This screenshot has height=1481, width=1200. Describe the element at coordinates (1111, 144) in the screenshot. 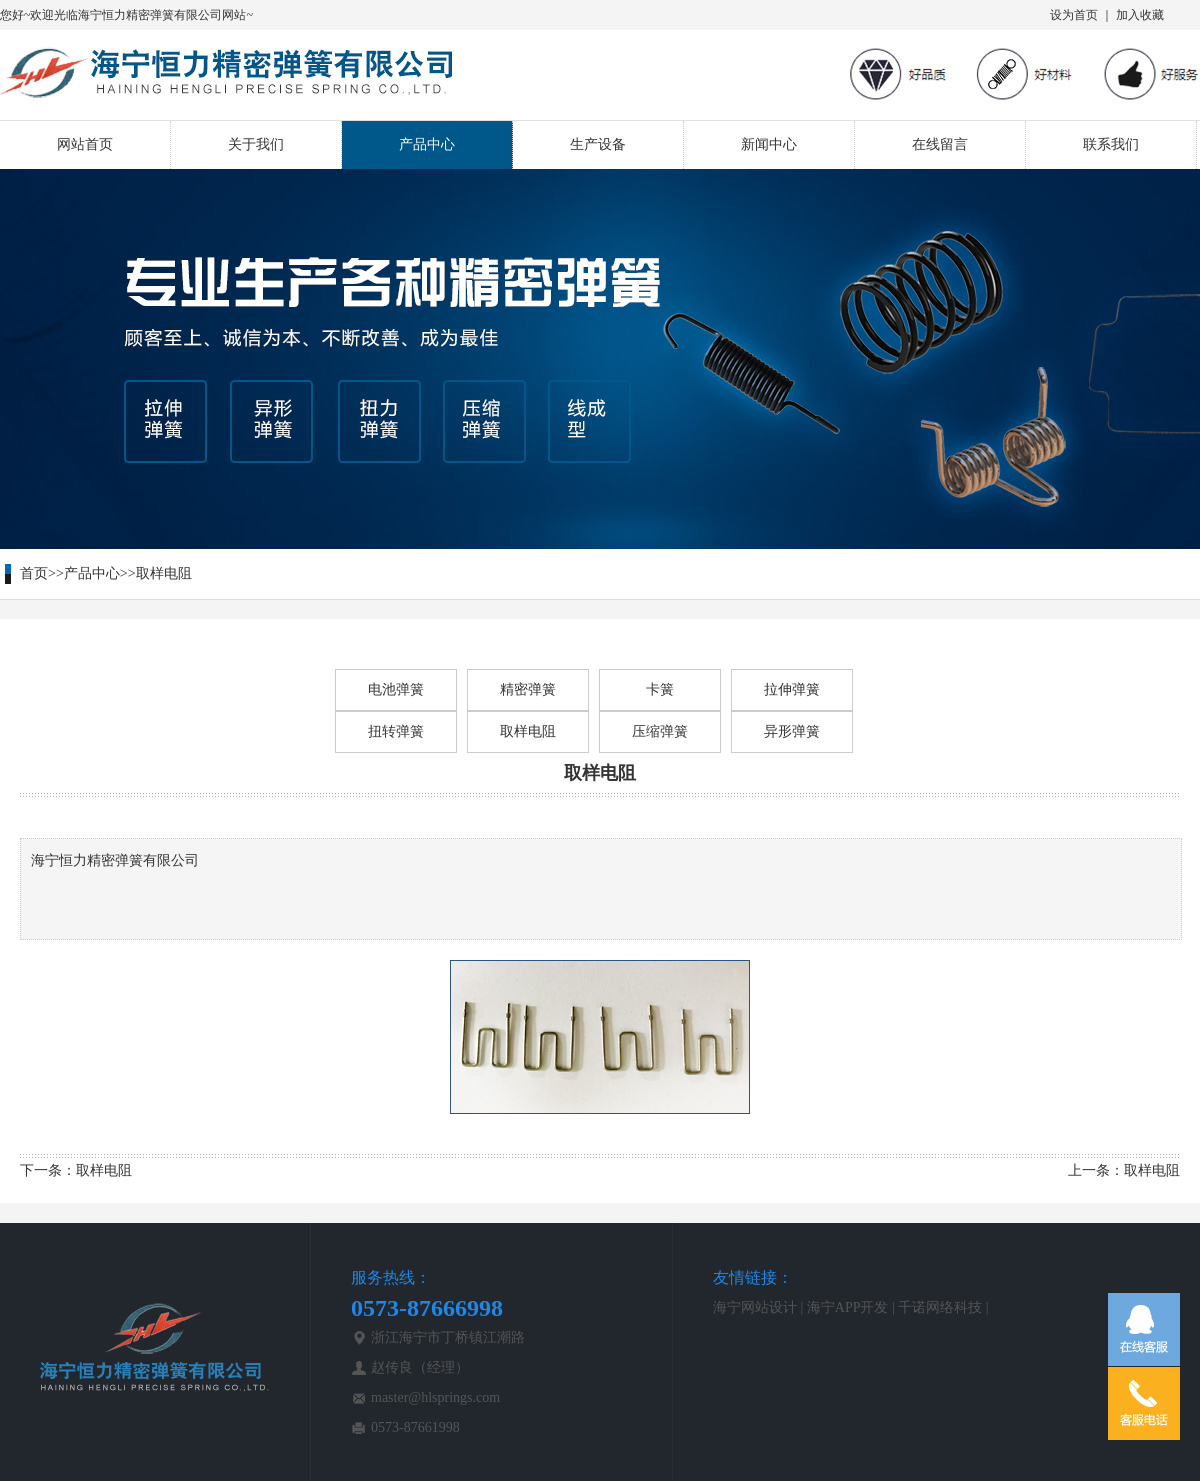

I see `联系我们` at that location.